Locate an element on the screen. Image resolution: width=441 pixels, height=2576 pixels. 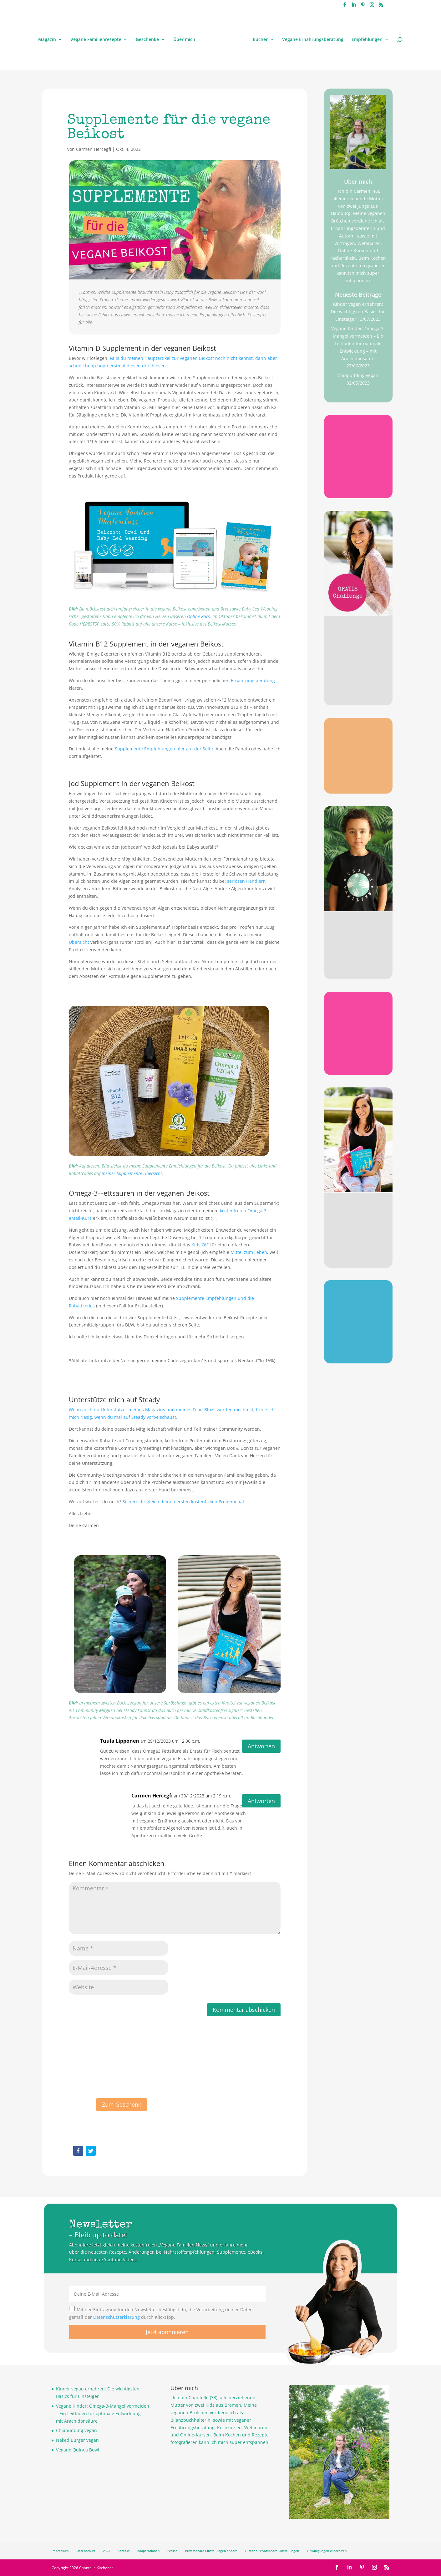
Vegane Familienrezepte is located at coordinates (95, 39).